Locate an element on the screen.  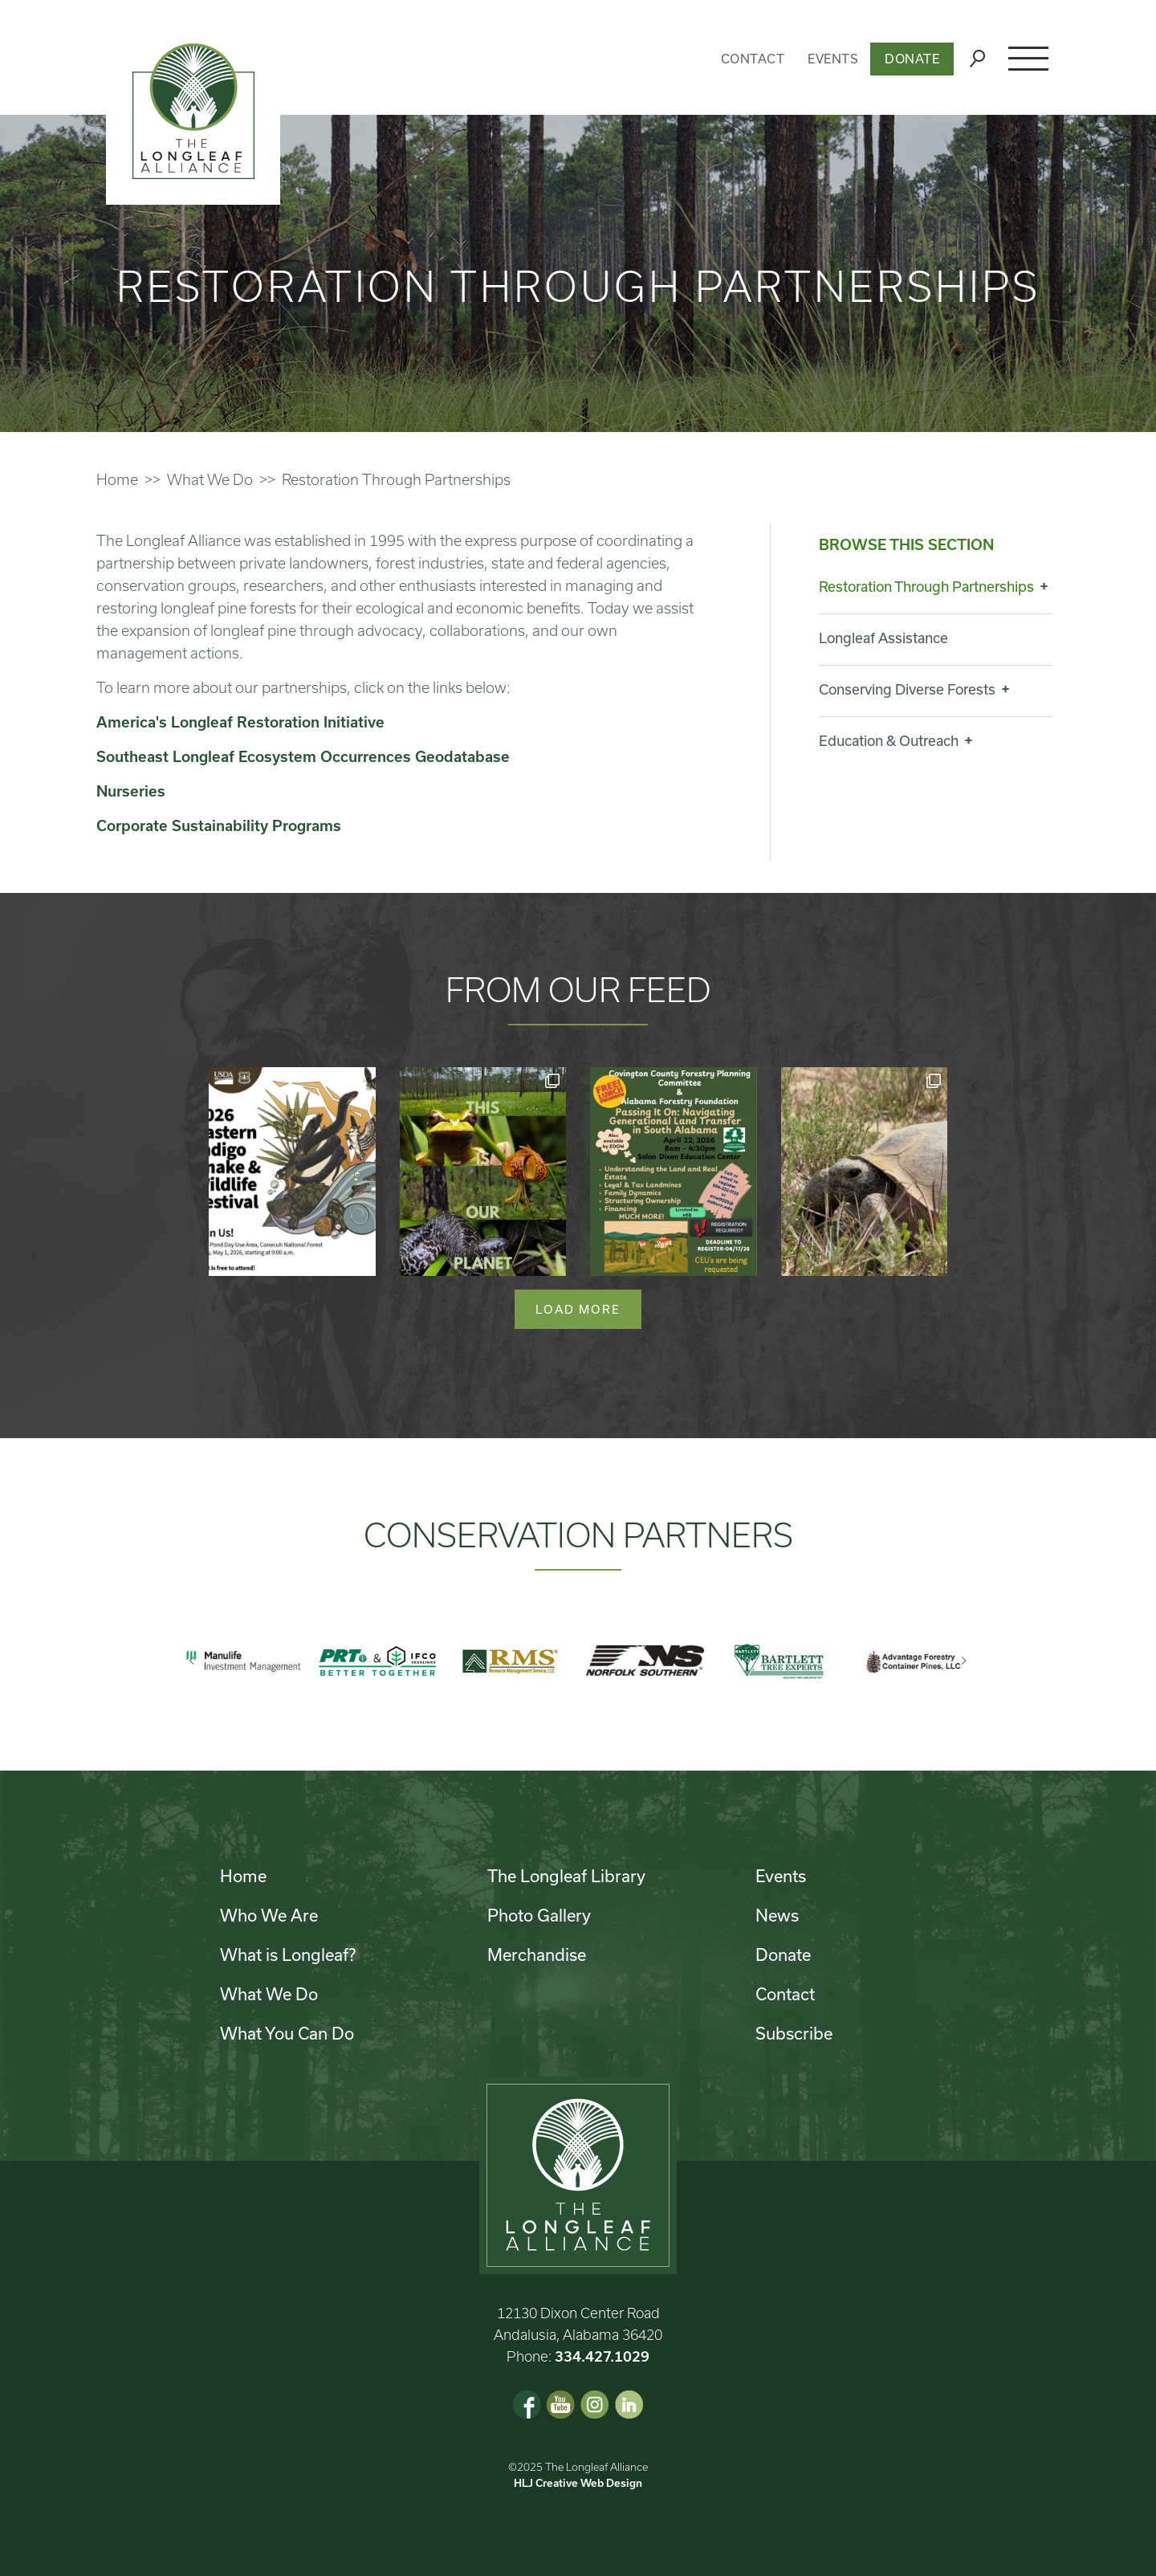
Subscribe is located at coordinates (793, 2033).